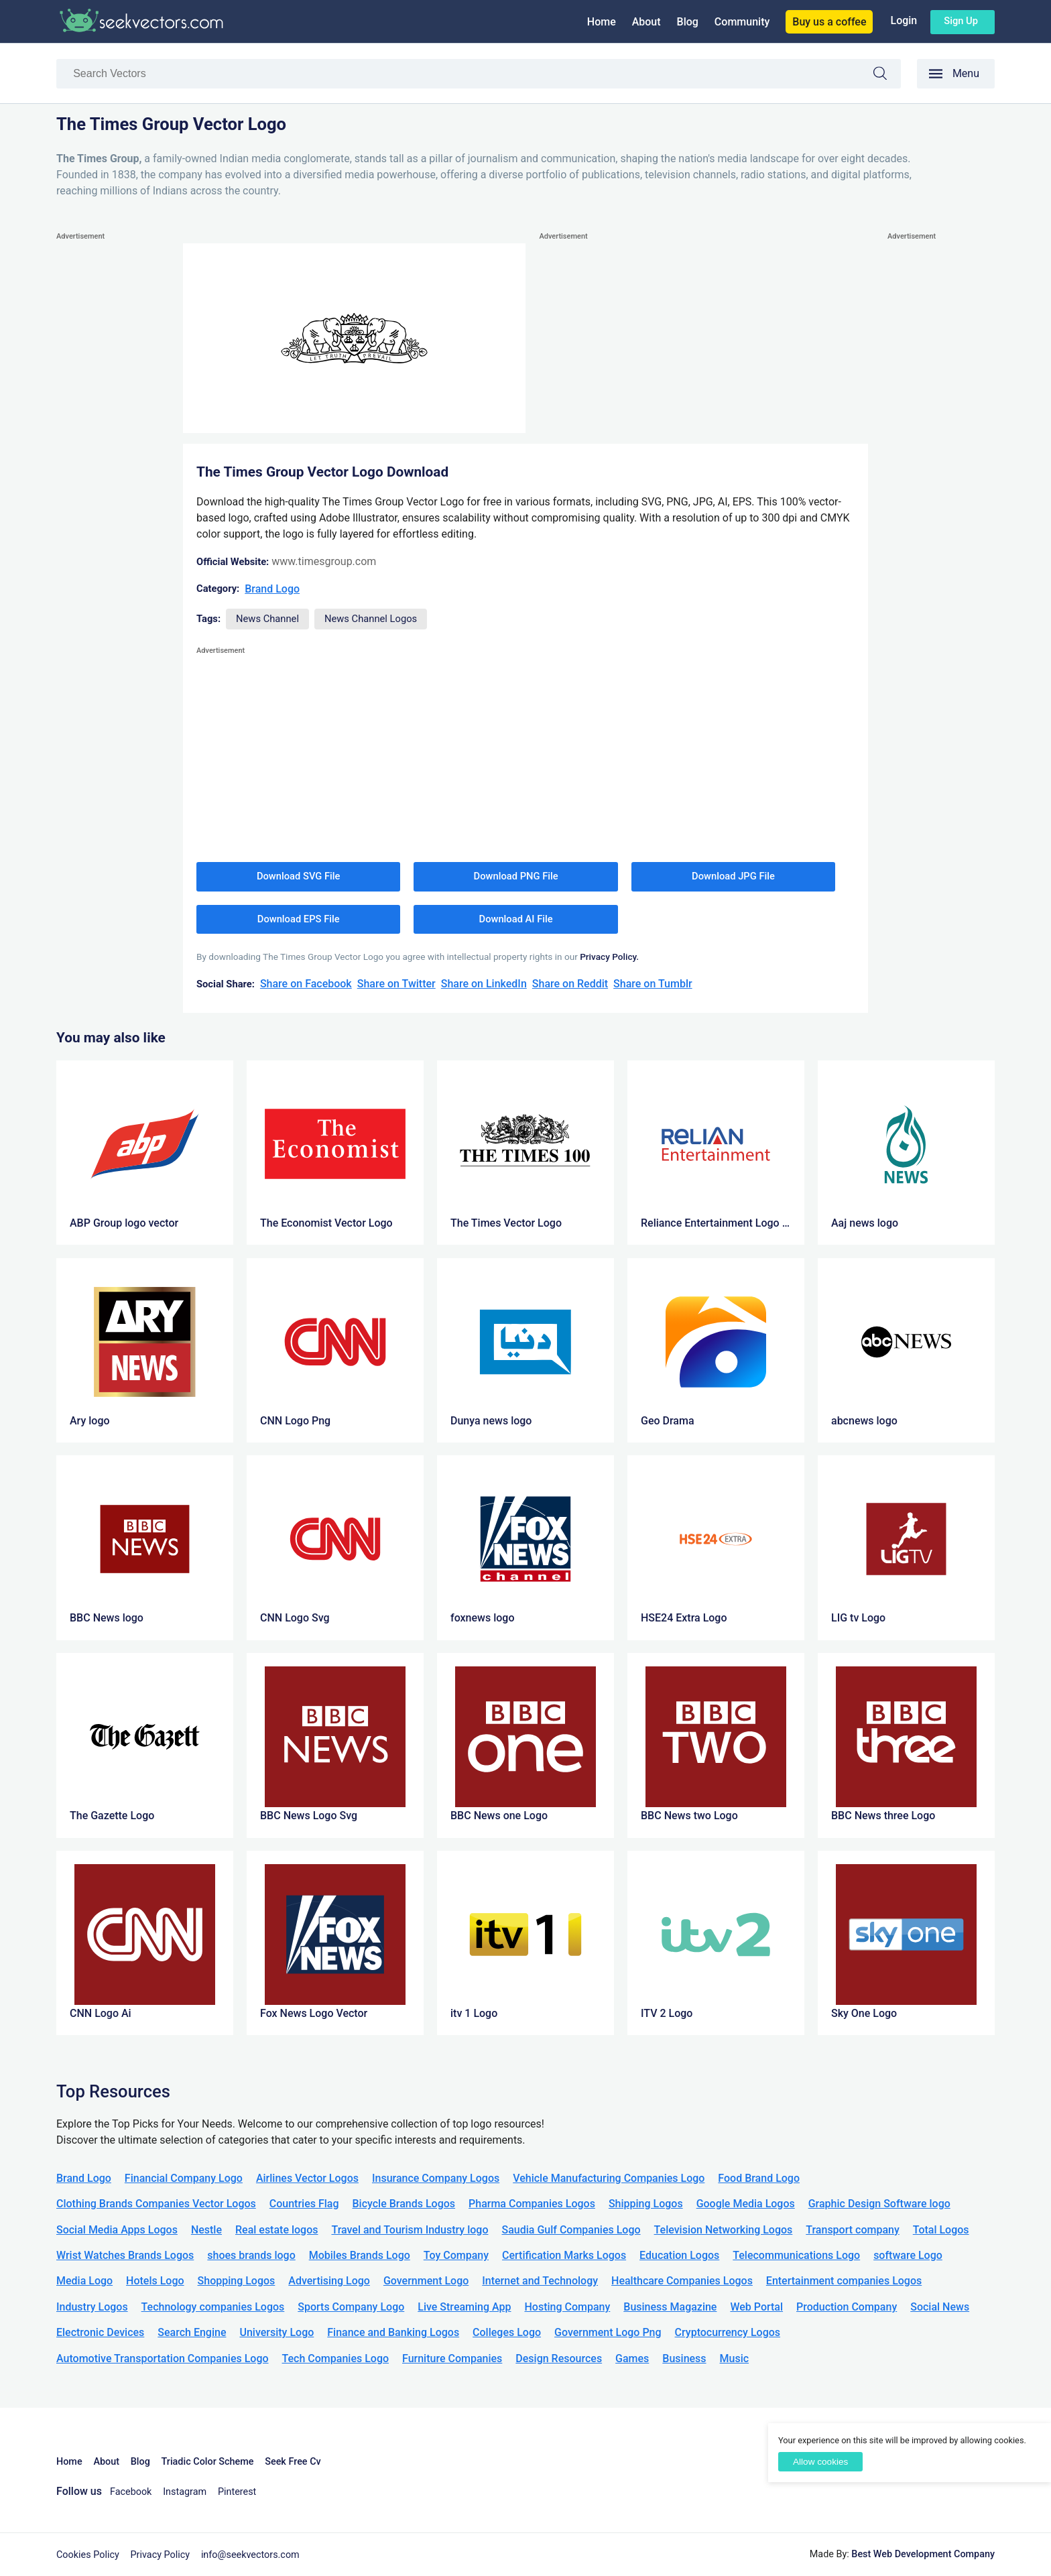  What do you see at coordinates (131, 2492) in the screenshot?
I see `Facebook` at bounding box center [131, 2492].